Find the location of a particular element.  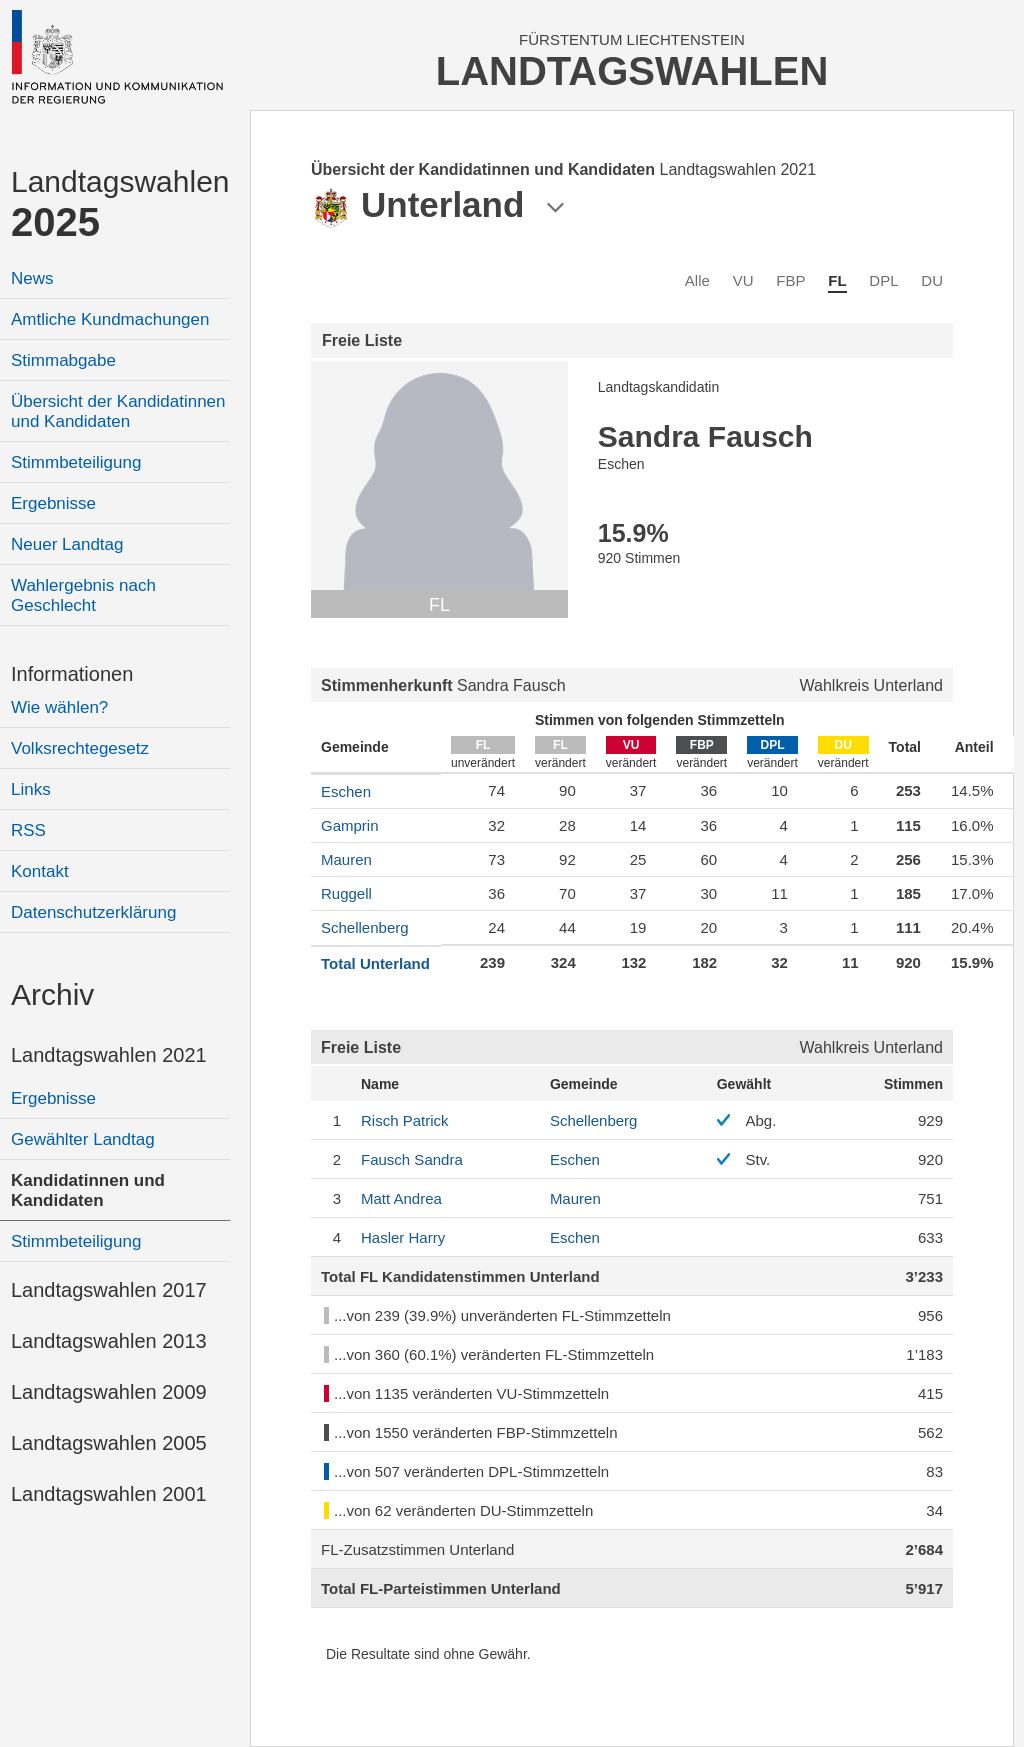

Harry is located at coordinates (403, 1237).